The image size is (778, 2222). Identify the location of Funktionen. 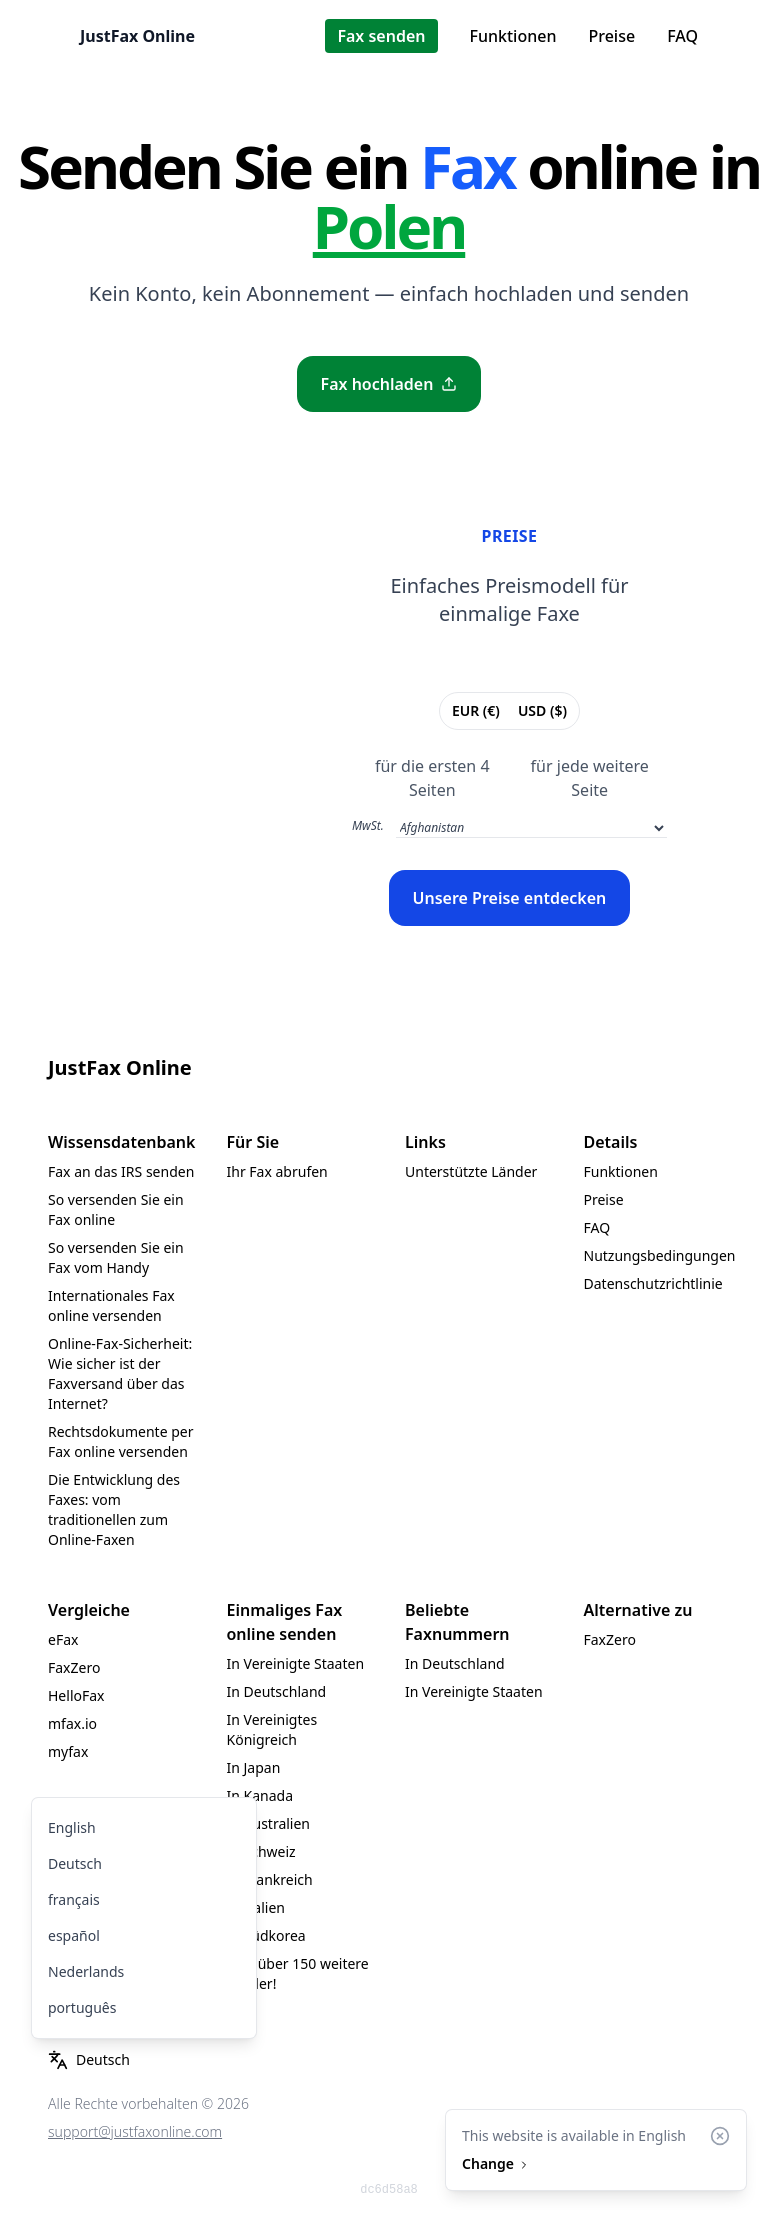
(513, 36).